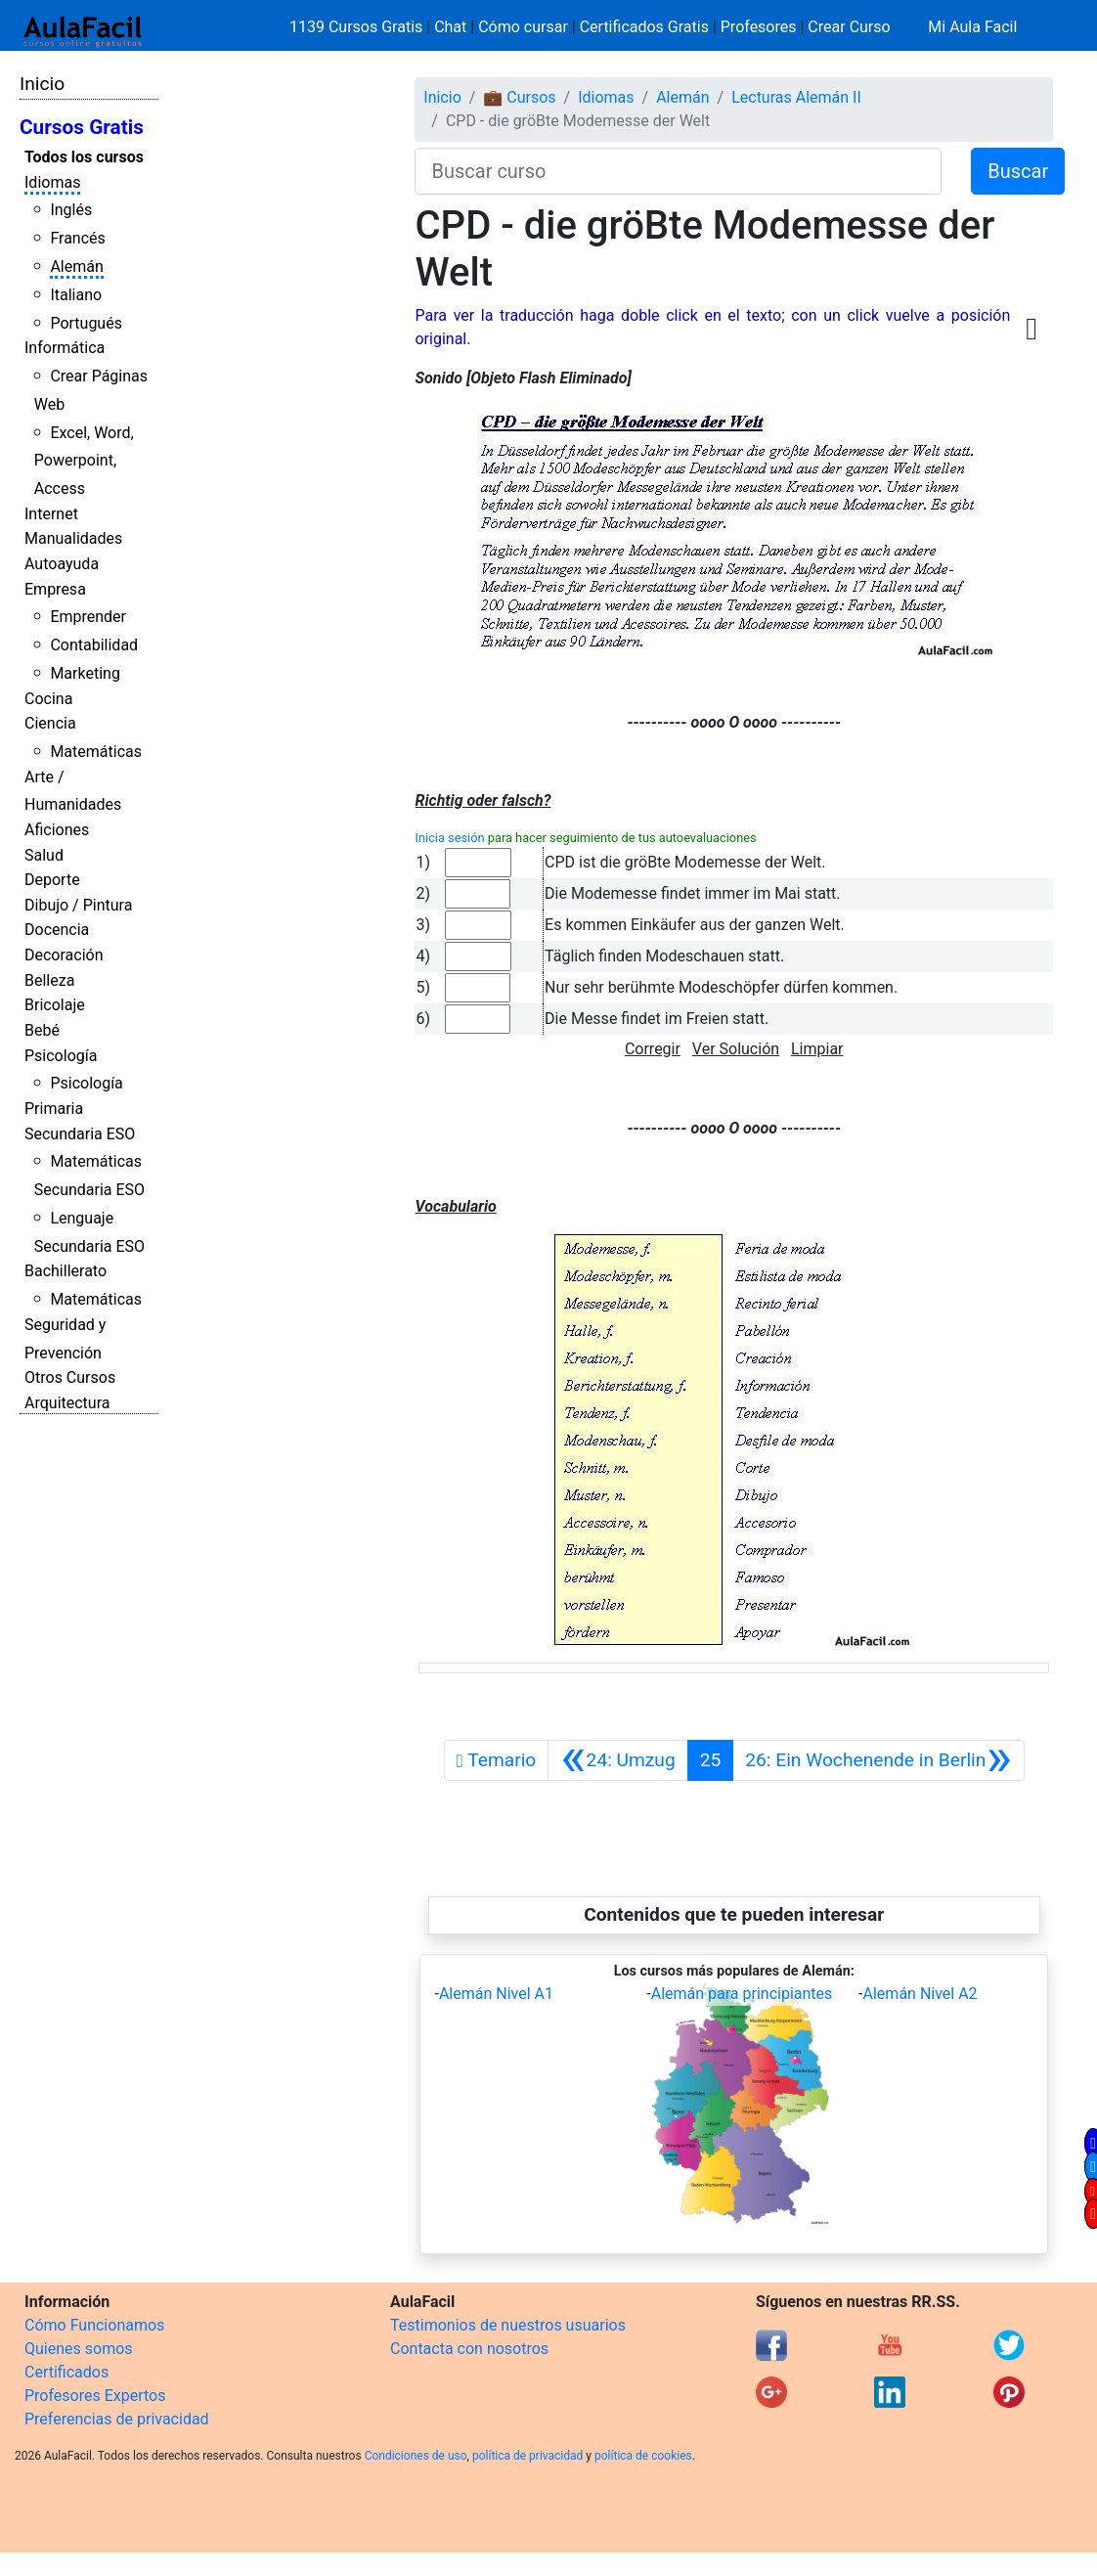 Image resolution: width=1097 pixels, height=2576 pixels. Describe the element at coordinates (67, 1403) in the screenshot. I see `Arquitectura` at that location.